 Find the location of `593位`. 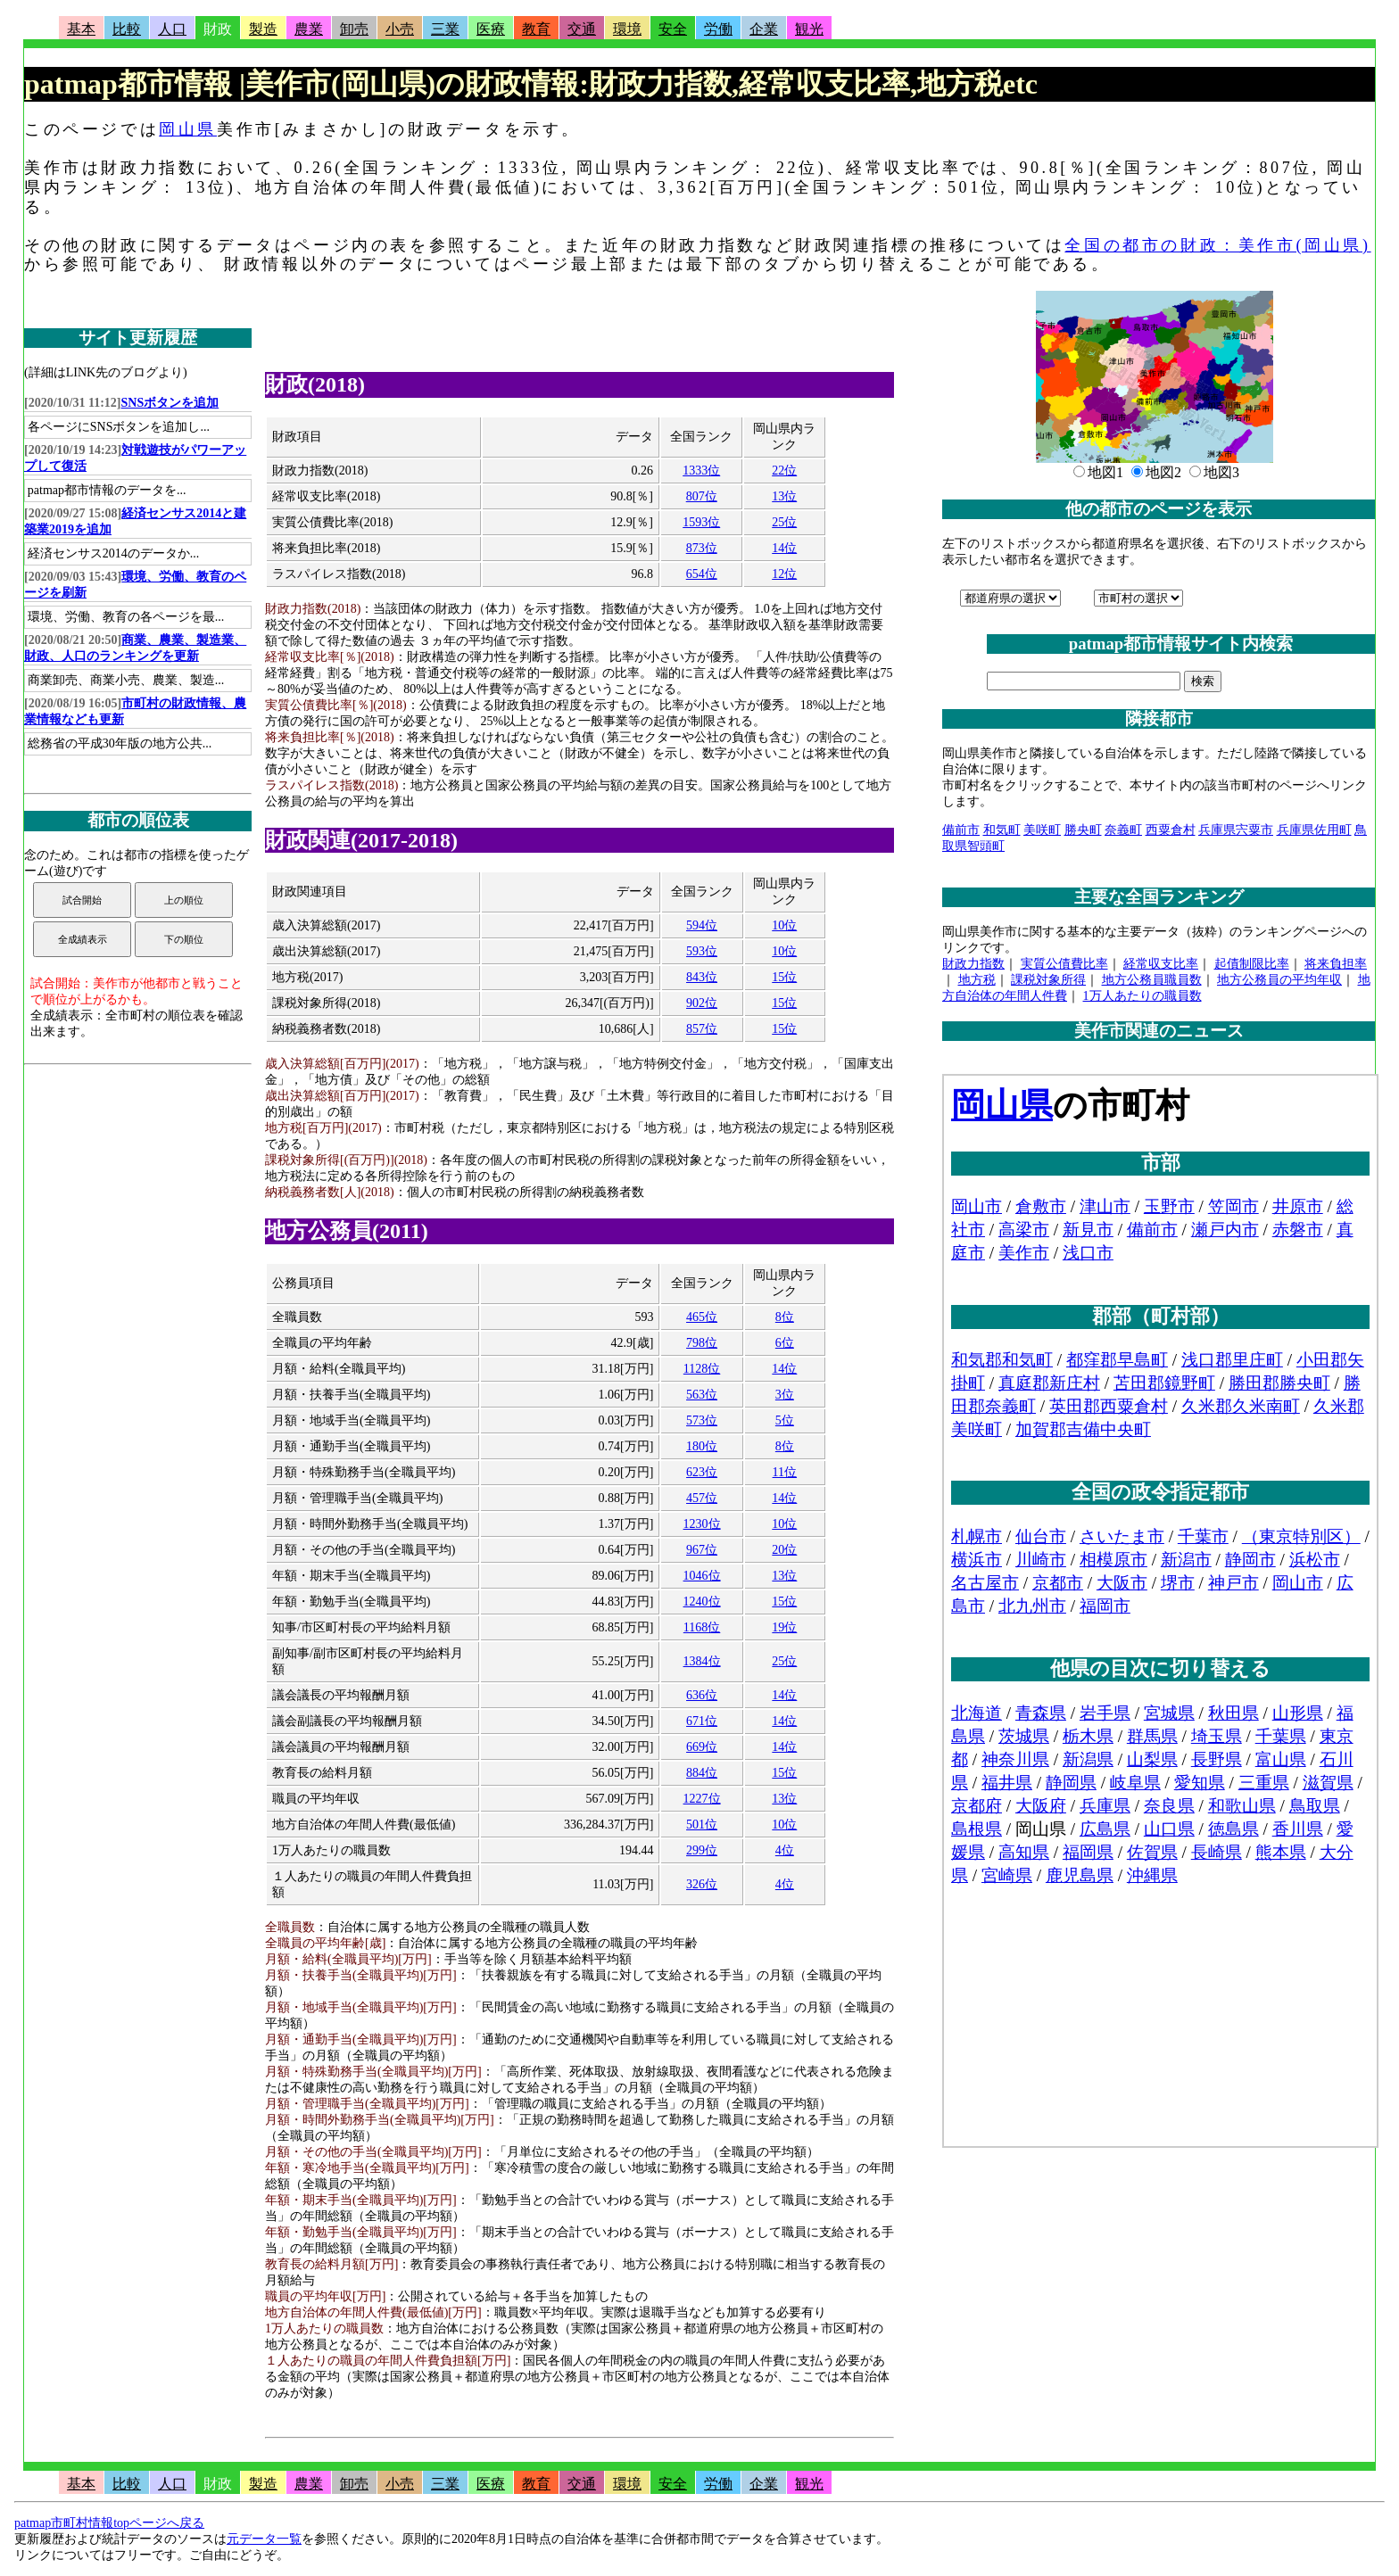

593位 is located at coordinates (701, 951).